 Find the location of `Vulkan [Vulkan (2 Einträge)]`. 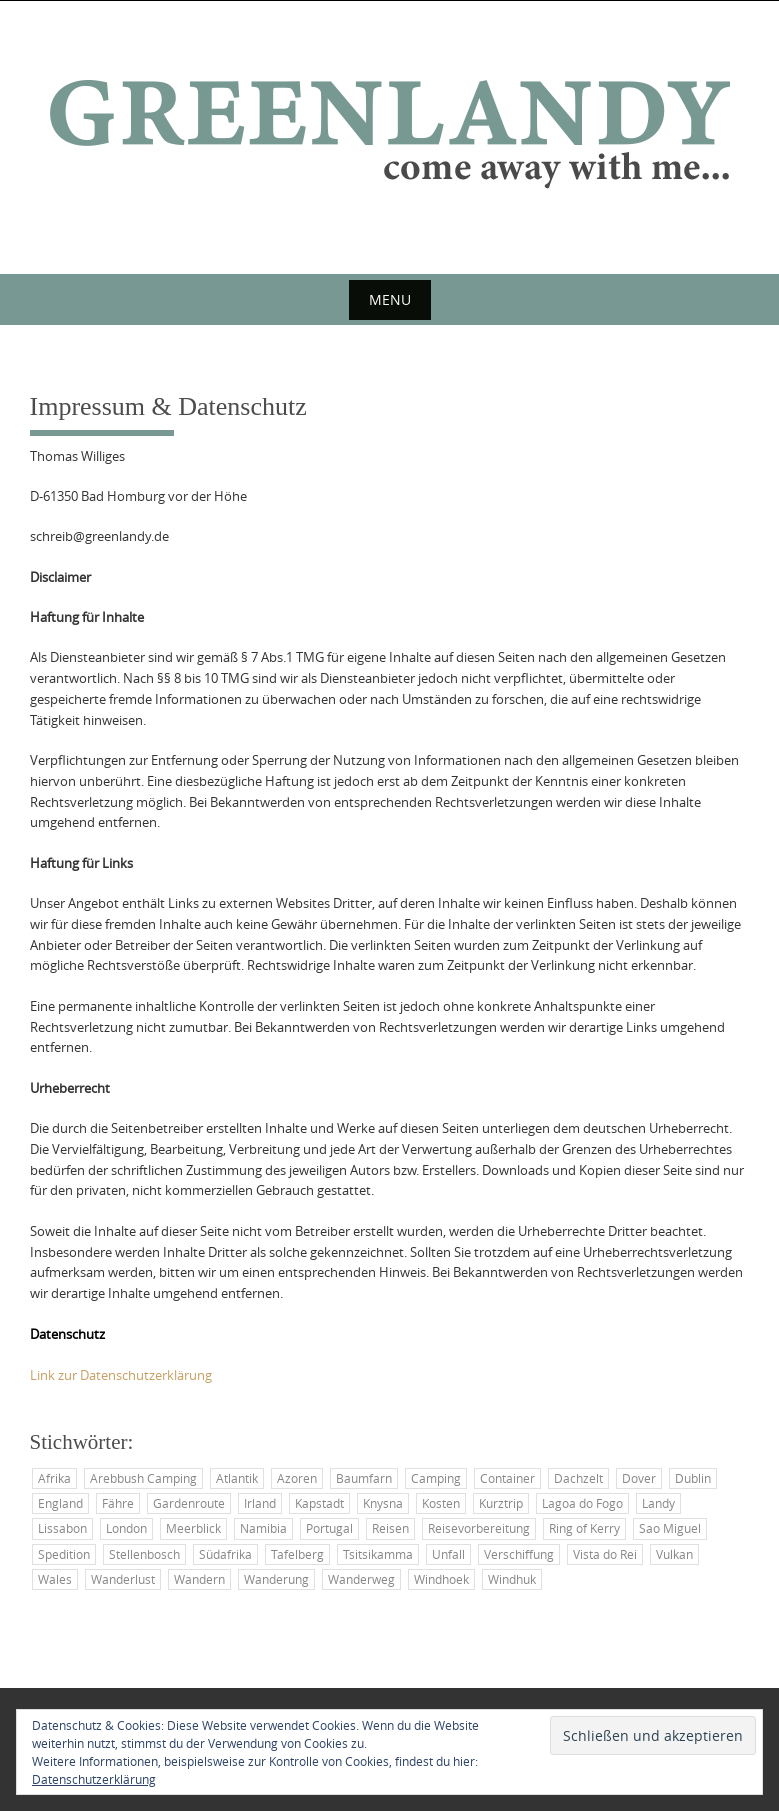

Vulkan [Vulkan (2 Einträge)] is located at coordinates (674, 1554).